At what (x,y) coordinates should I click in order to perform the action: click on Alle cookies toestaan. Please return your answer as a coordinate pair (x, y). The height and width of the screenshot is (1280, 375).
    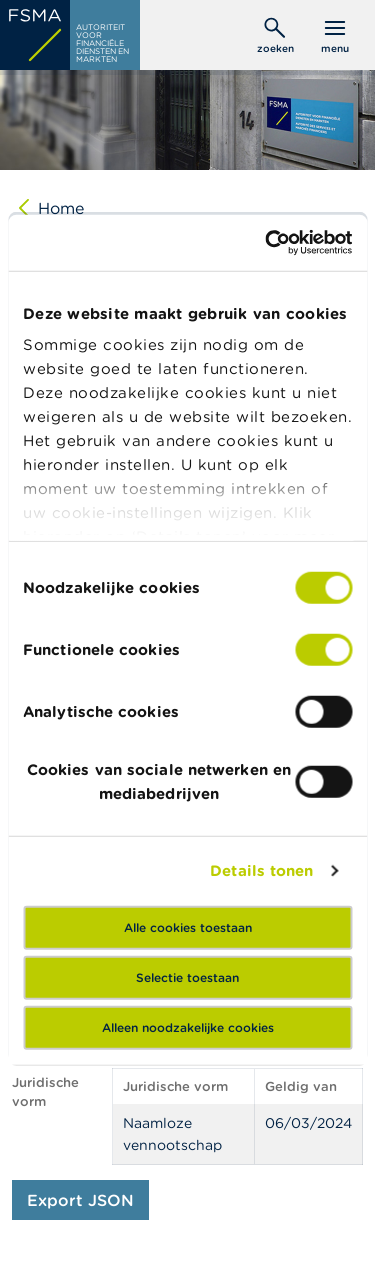
    Looking at the image, I should click on (188, 926).